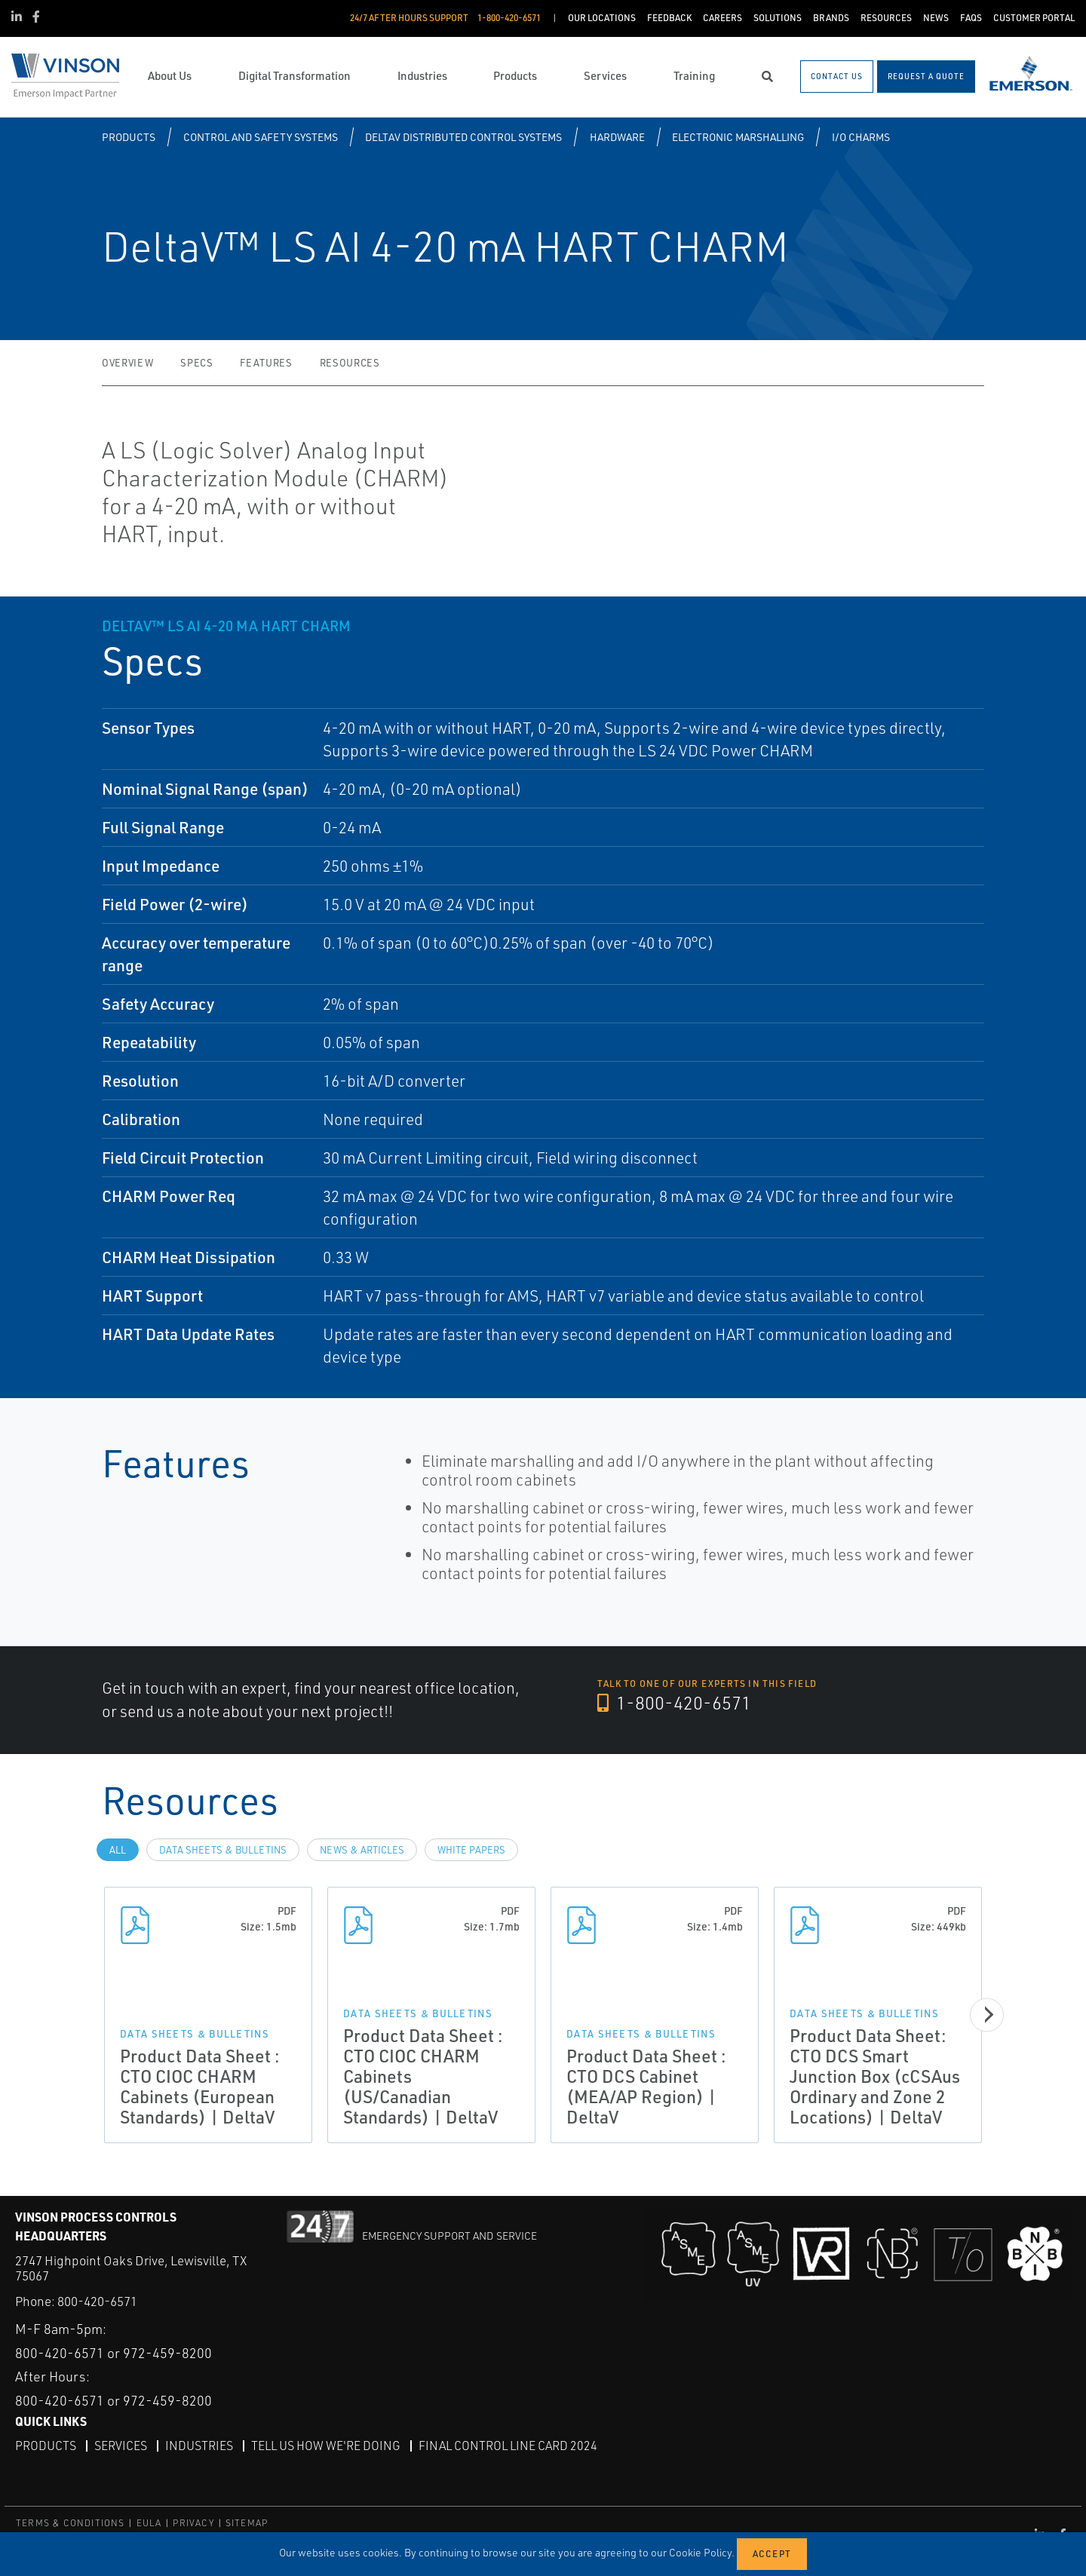 Image resolution: width=1086 pixels, height=2576 pixels. Describe the element at coordinates (246, 2522) in the screenshot. I see `SITEMAP` at that location.